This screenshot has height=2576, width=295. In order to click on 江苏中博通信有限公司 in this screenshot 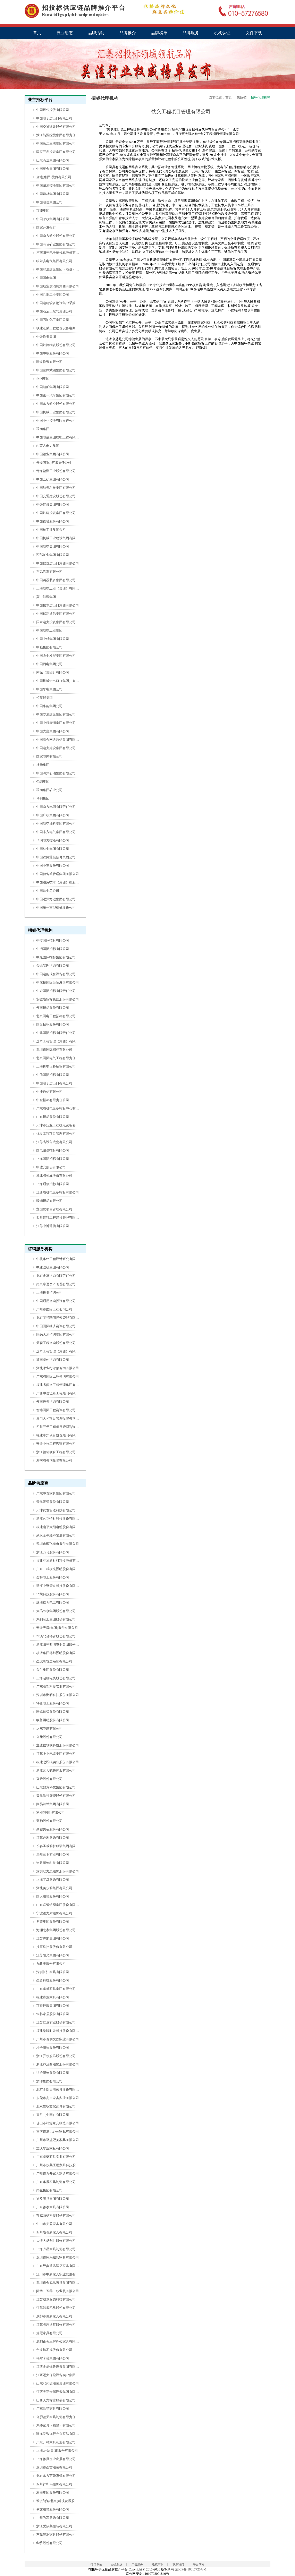, I will do `click(52, 1226)`.